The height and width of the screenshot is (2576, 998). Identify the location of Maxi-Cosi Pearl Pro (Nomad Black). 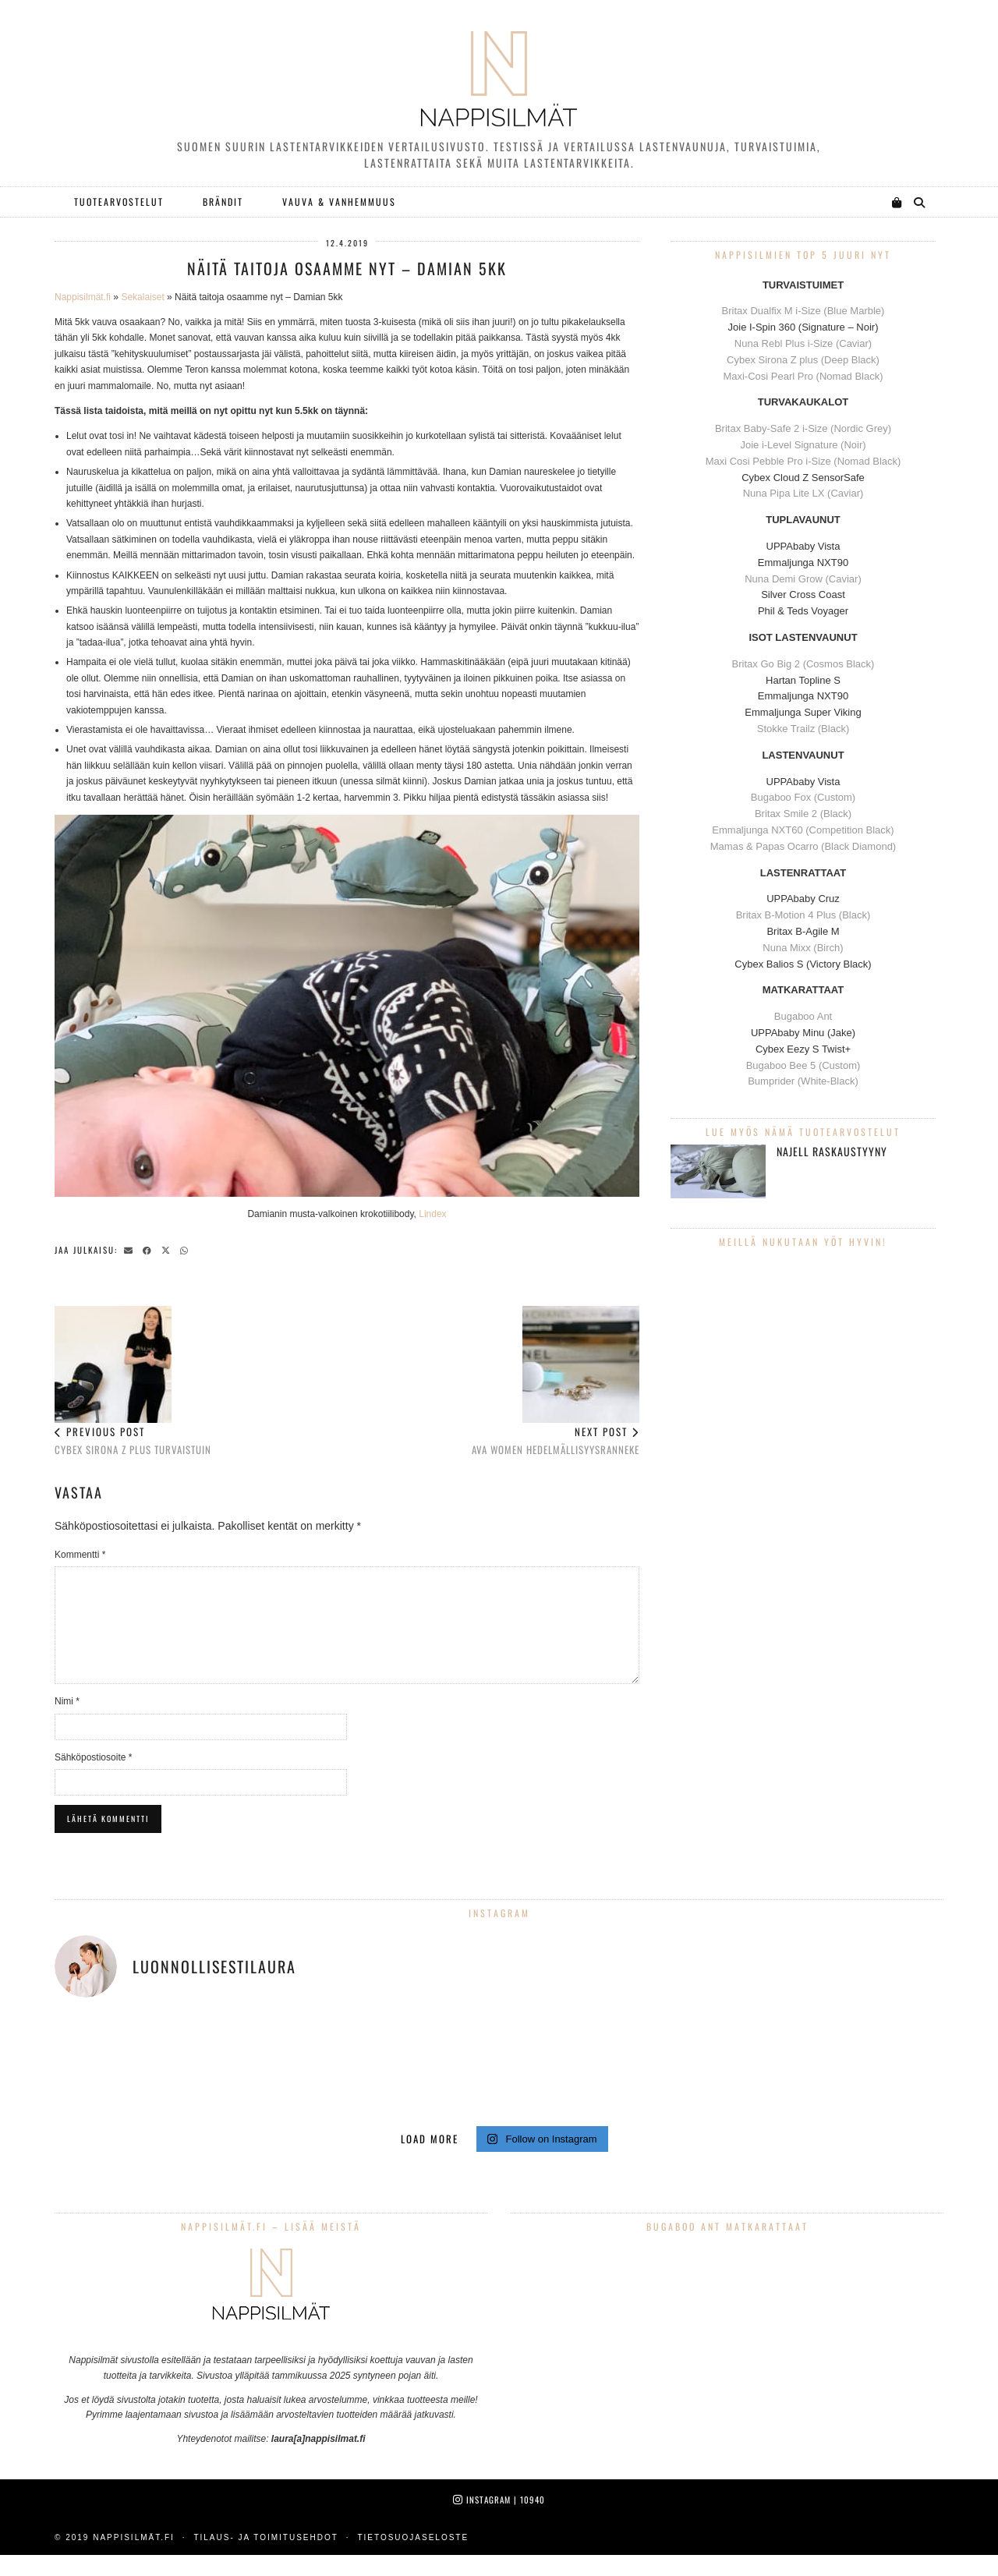
(803, 376).